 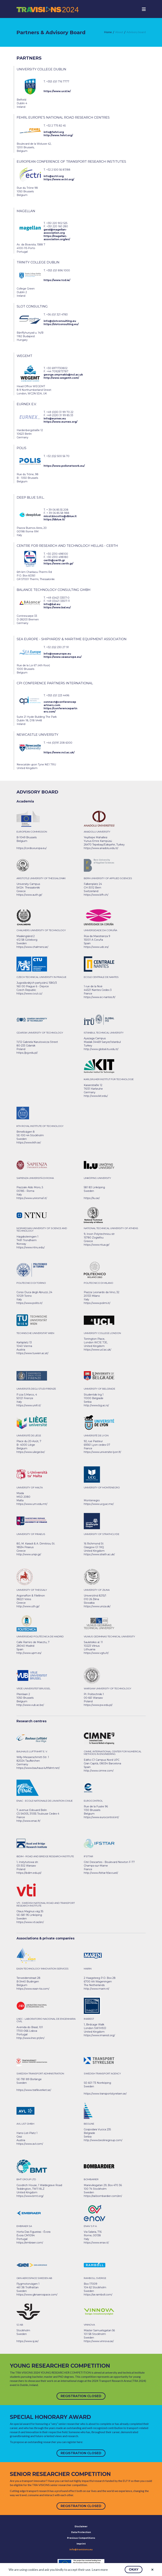 I want to click on https://se.ramboll.com/, so click(x=98, y=2294).